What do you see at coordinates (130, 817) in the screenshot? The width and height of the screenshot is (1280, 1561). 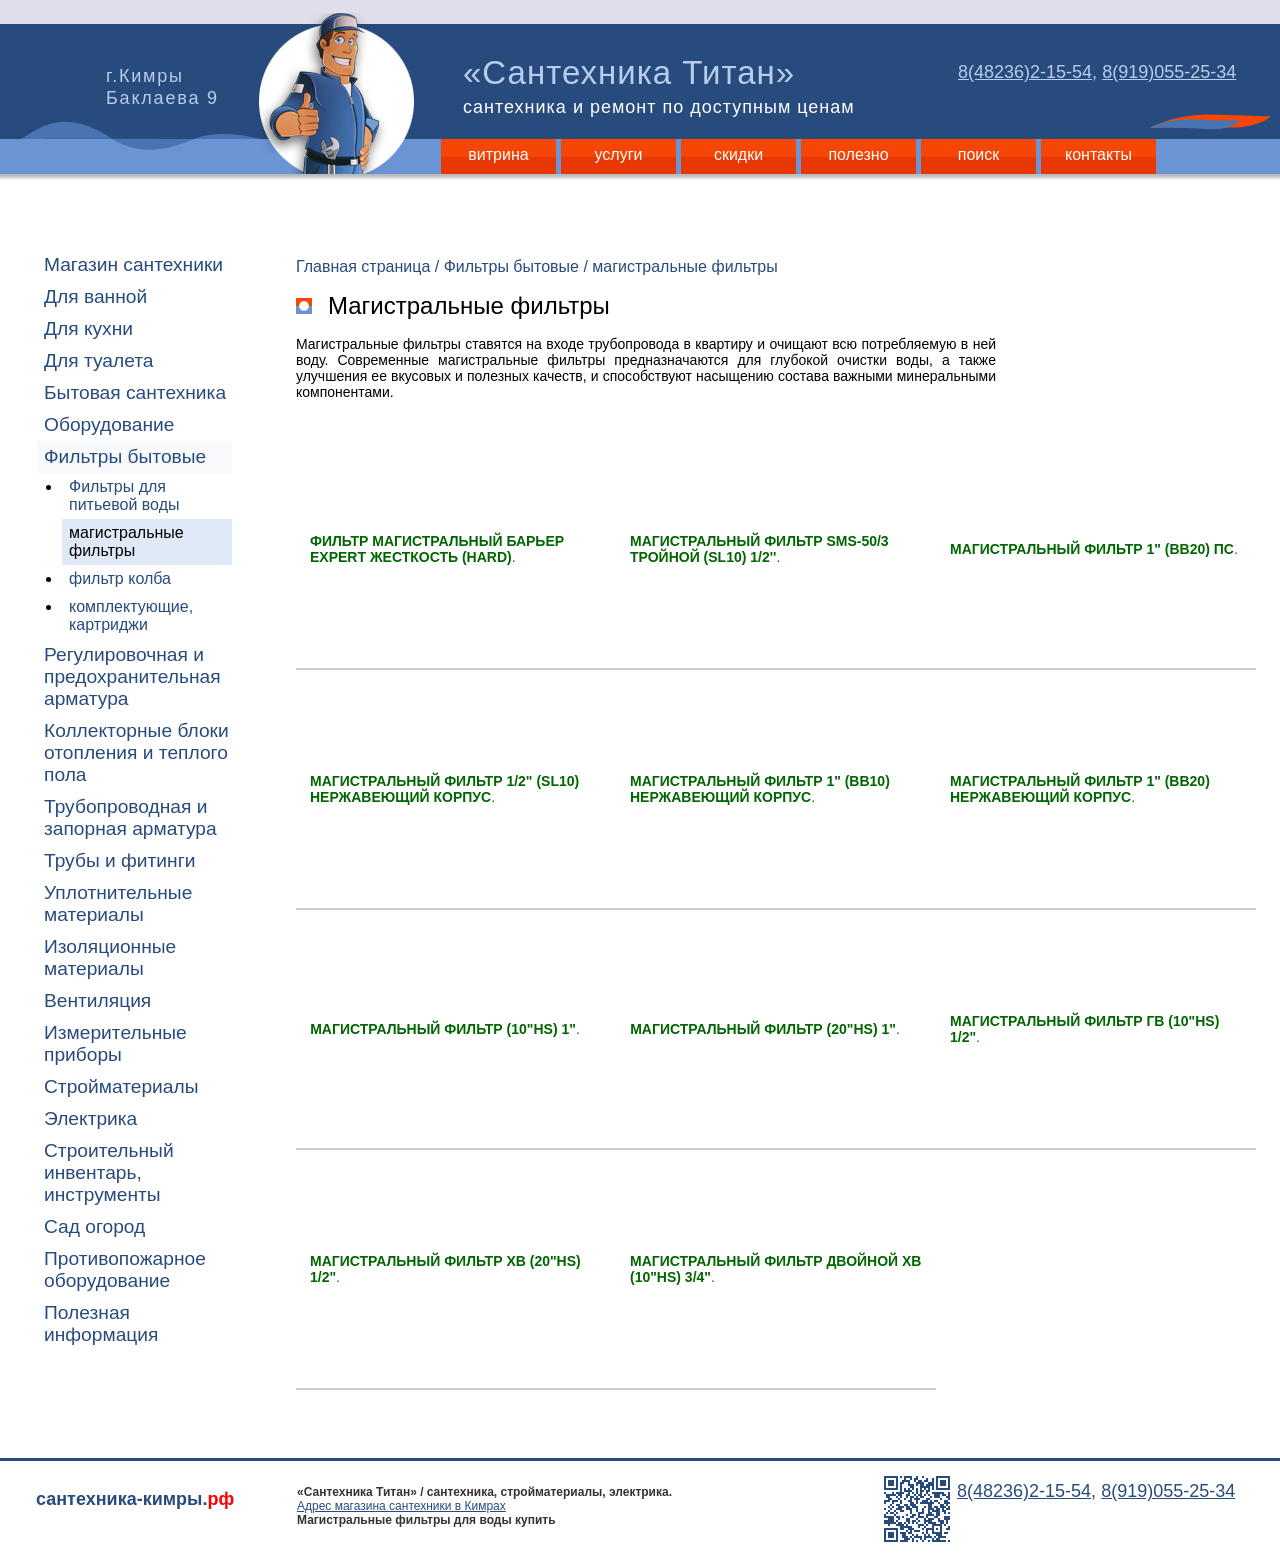 I see `Трубопроводная и запорная арматура` at bounding box center [130, 817].